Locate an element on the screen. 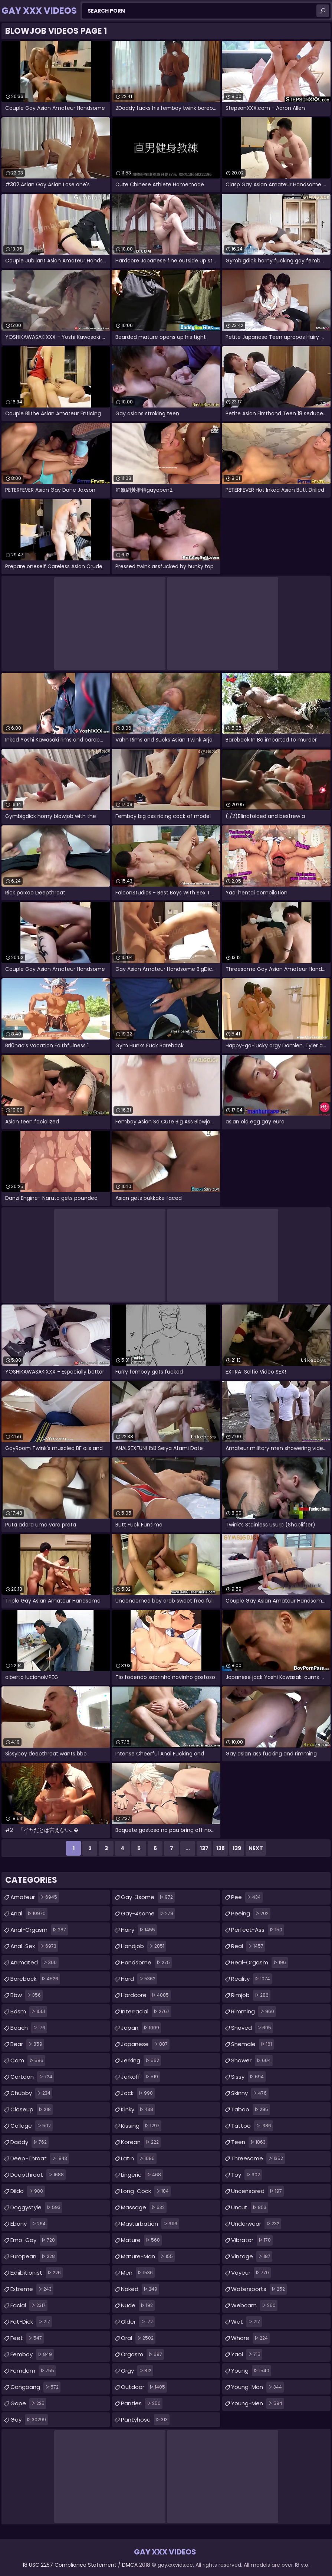  wet is located at coordinates (246, 2321).